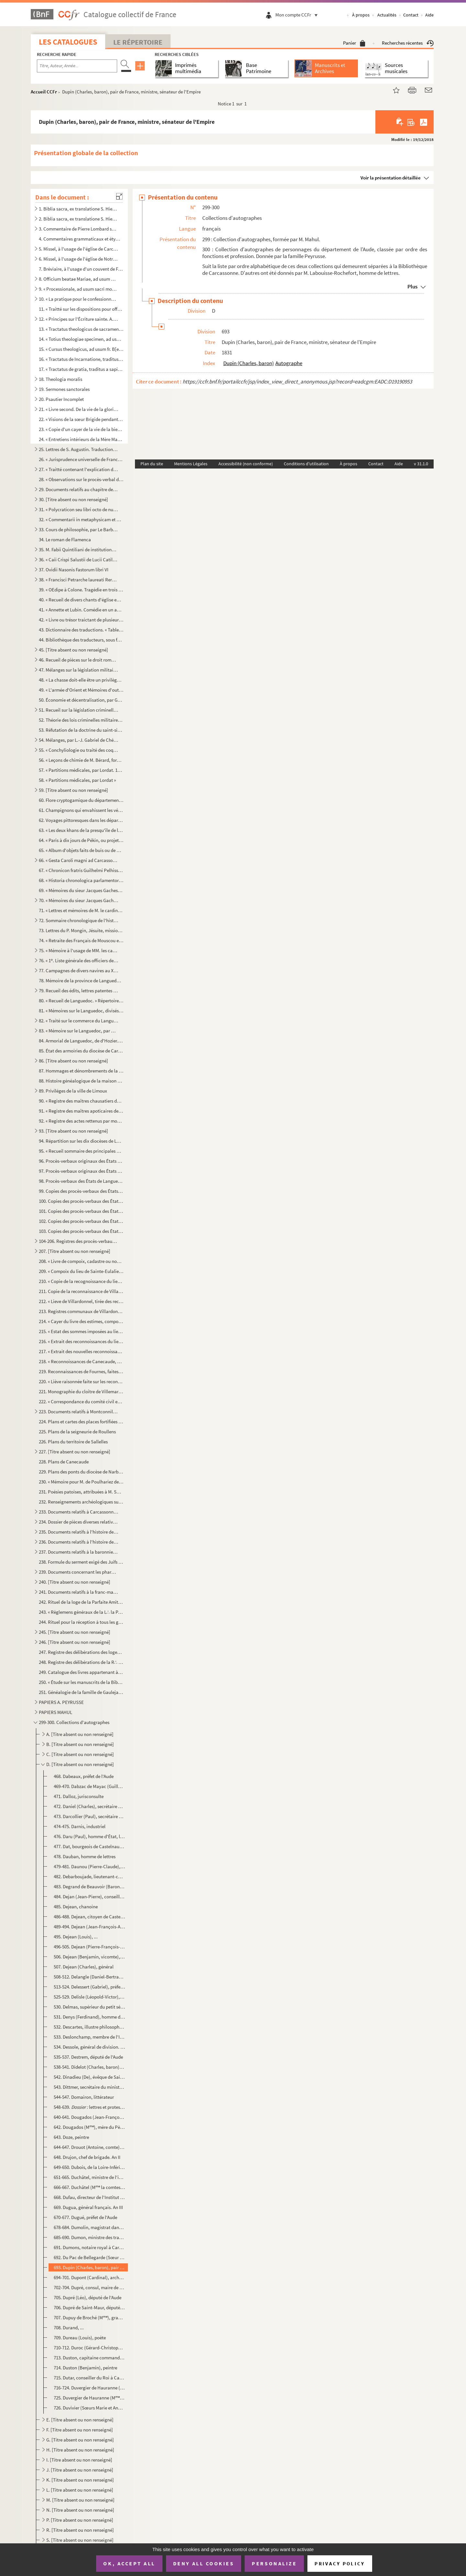 The width and height of the screenshot is (466, 2576). I want to click on 89. Priviléges de la ville de Limoux, so click(73, 1091).